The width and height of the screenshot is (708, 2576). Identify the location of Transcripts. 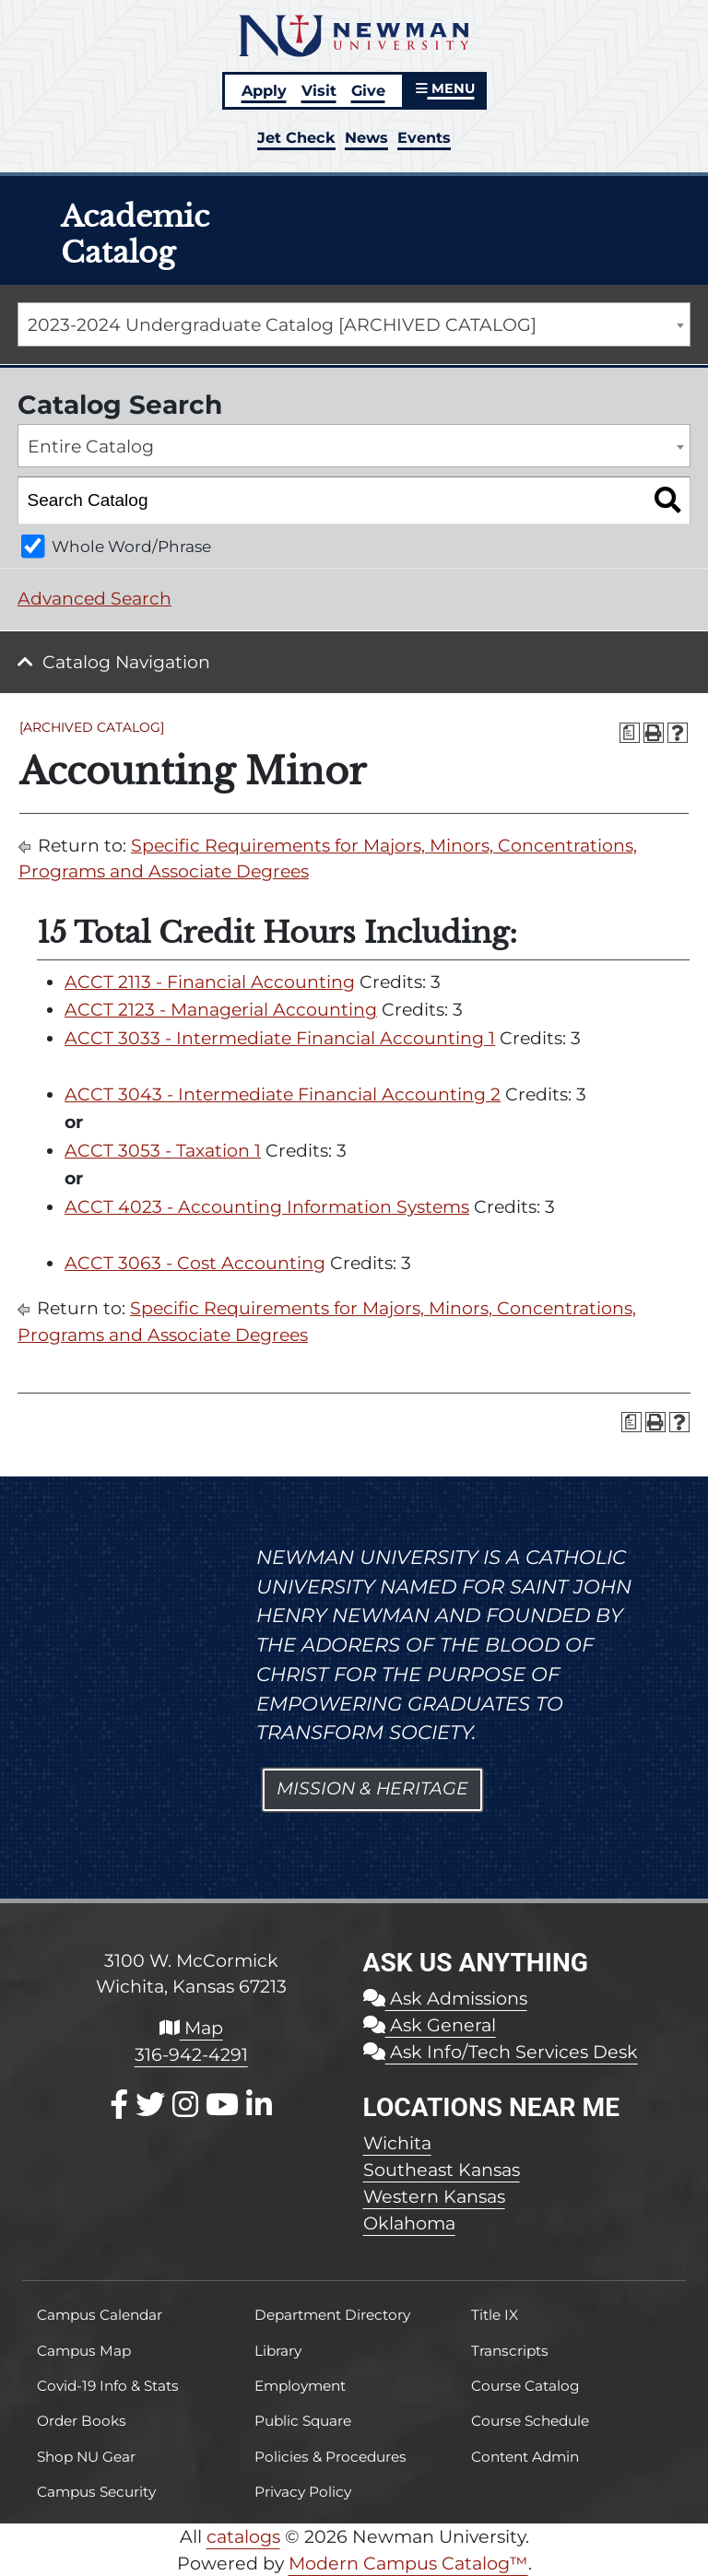
(510, 2350).